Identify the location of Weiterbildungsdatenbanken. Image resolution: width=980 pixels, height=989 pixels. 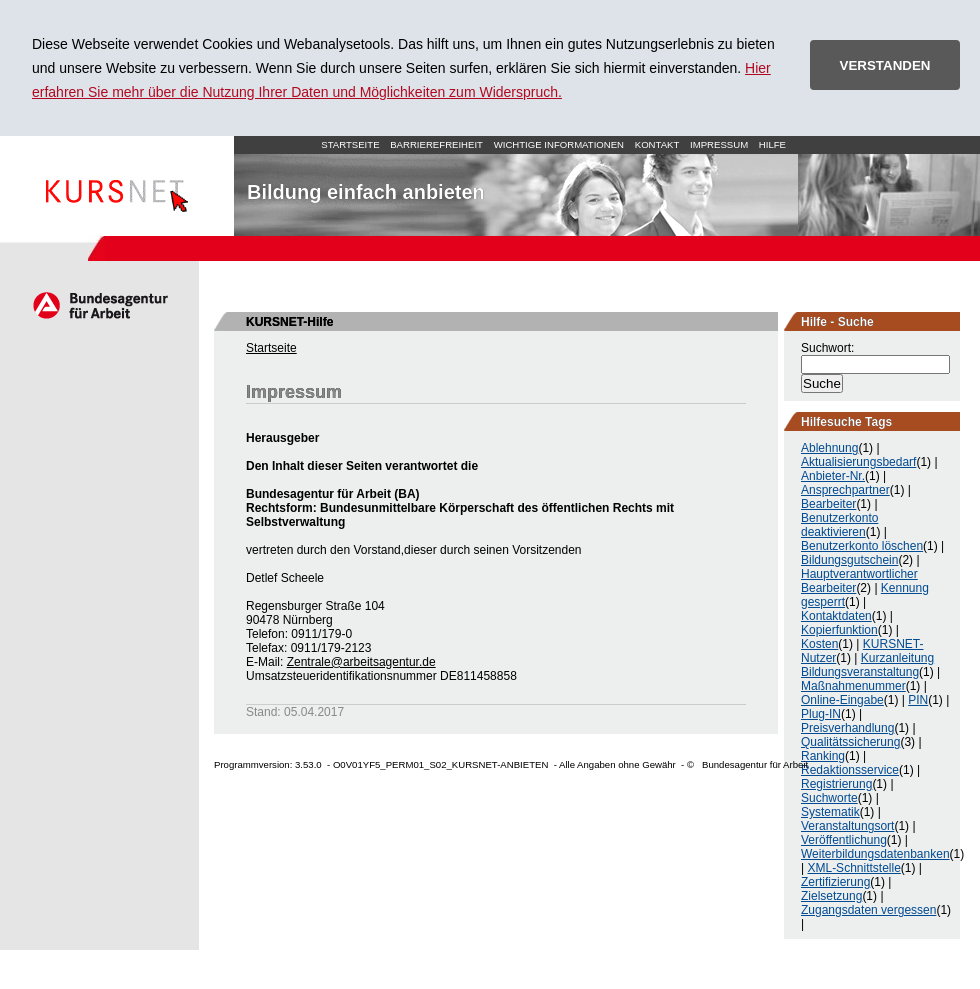
(875, 854).